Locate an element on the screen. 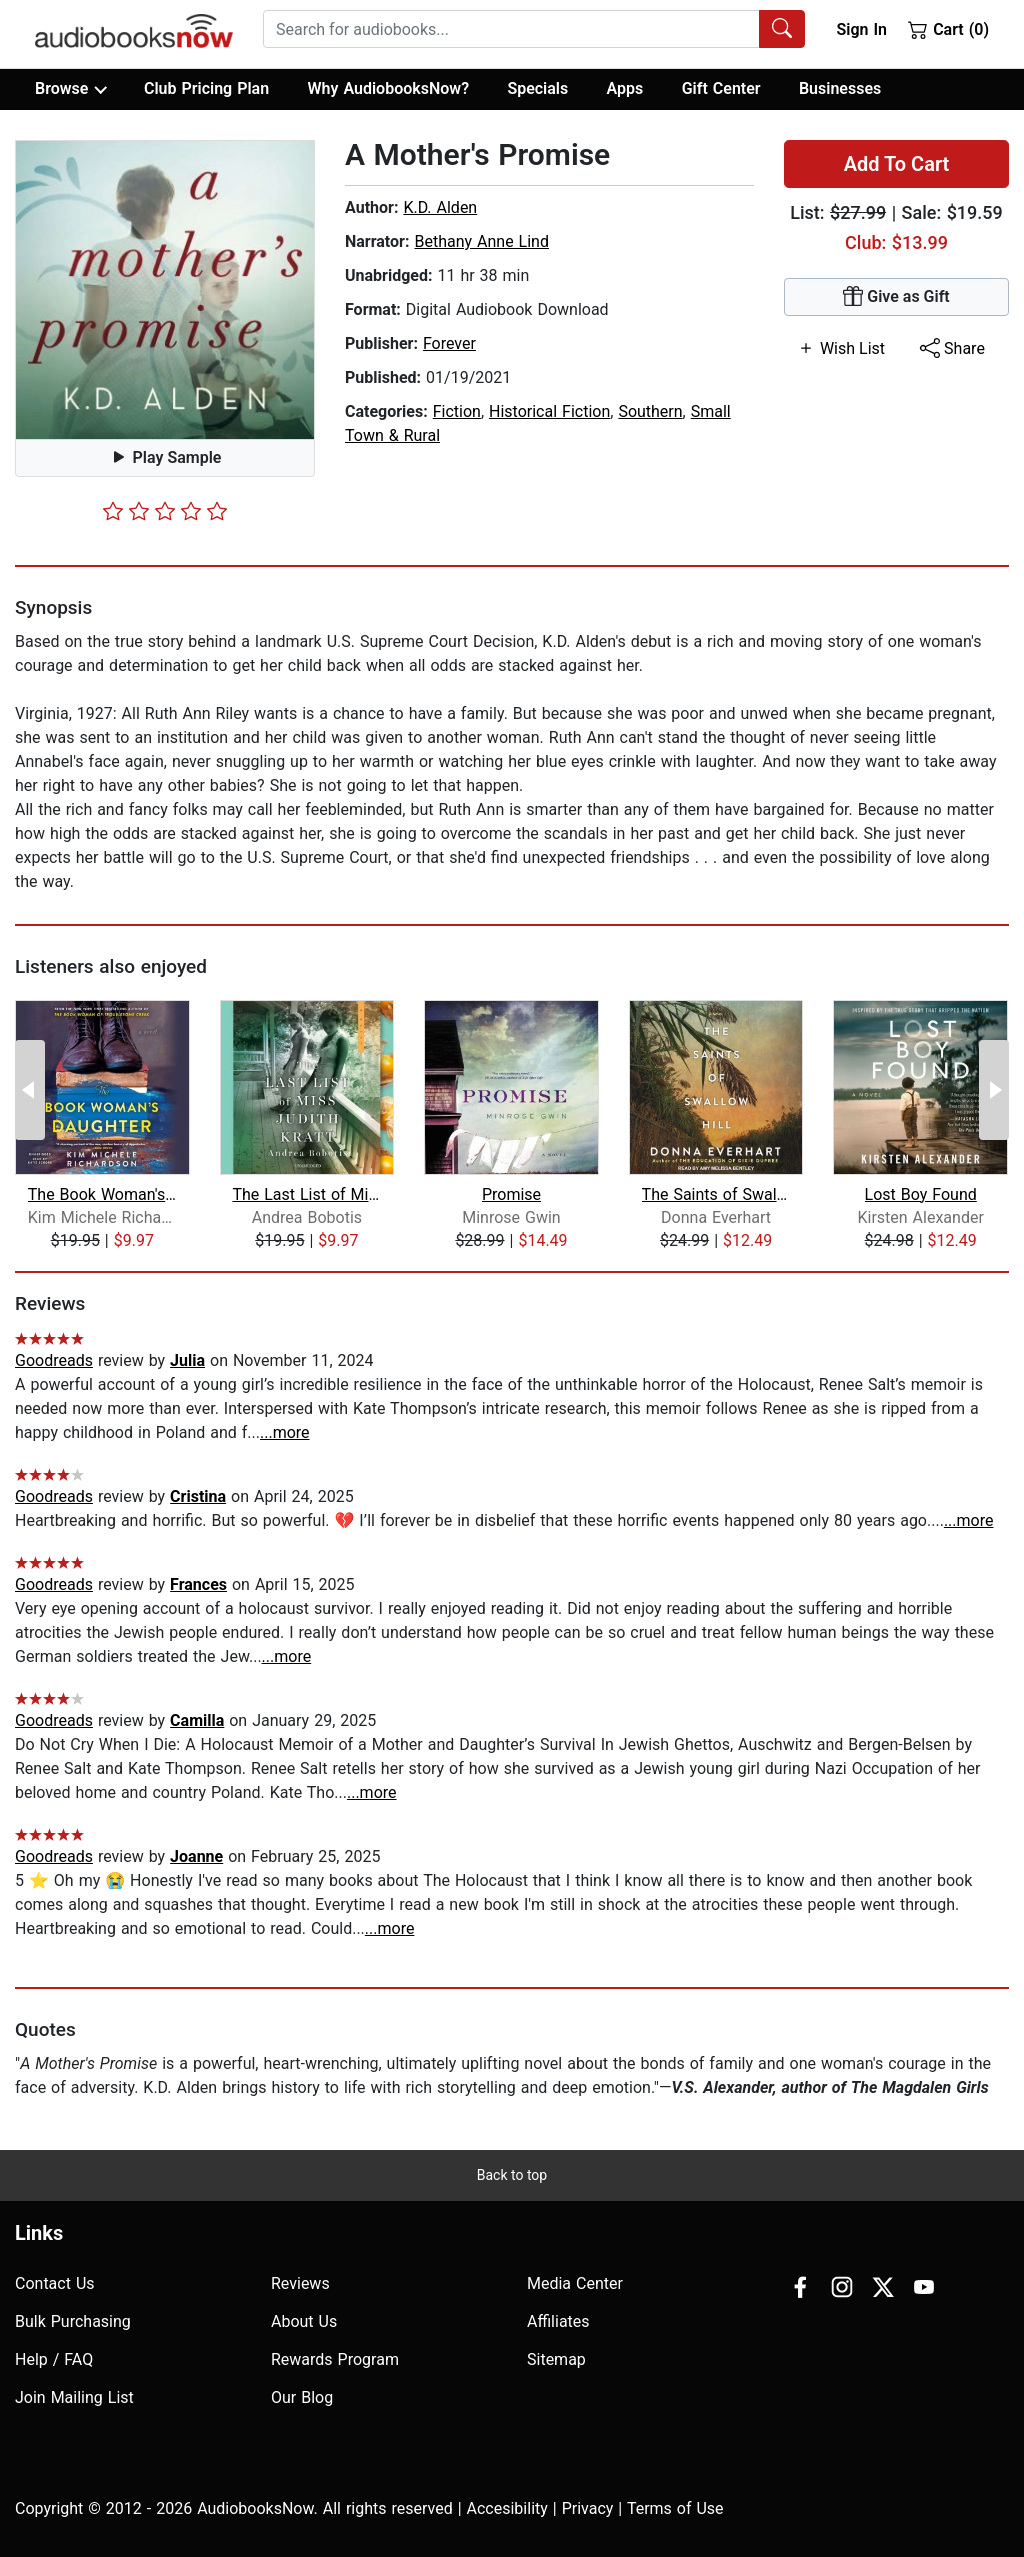 This screenshot has width=1024, height=2557. Fiction is located at coordinates (457, 411).